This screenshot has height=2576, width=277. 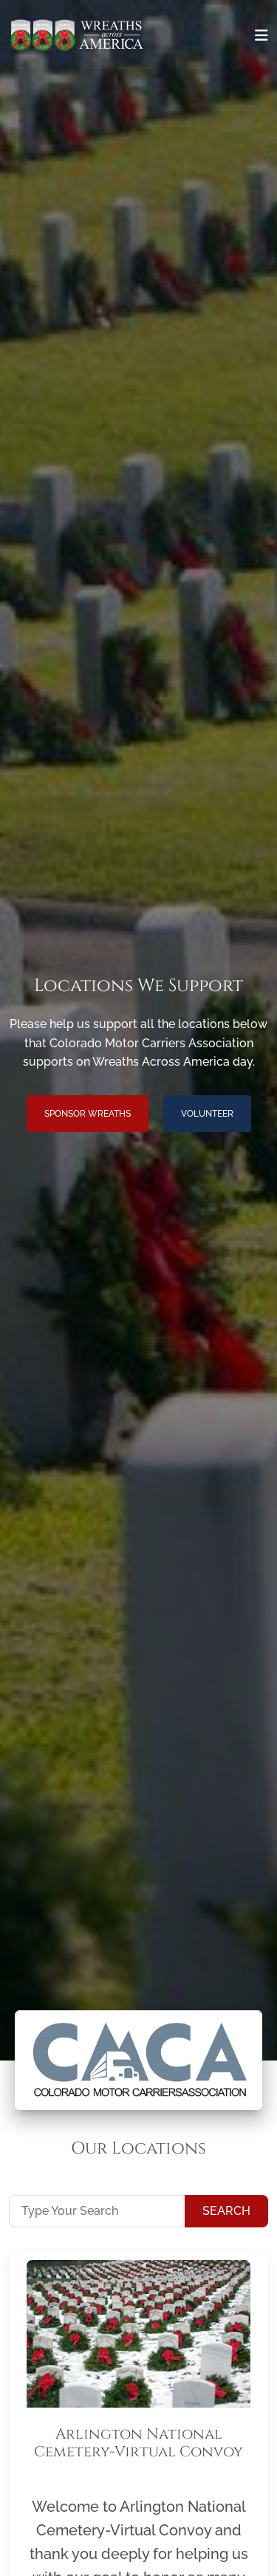 I want to click on [Type Your Search], so click(x=97, y=2211).